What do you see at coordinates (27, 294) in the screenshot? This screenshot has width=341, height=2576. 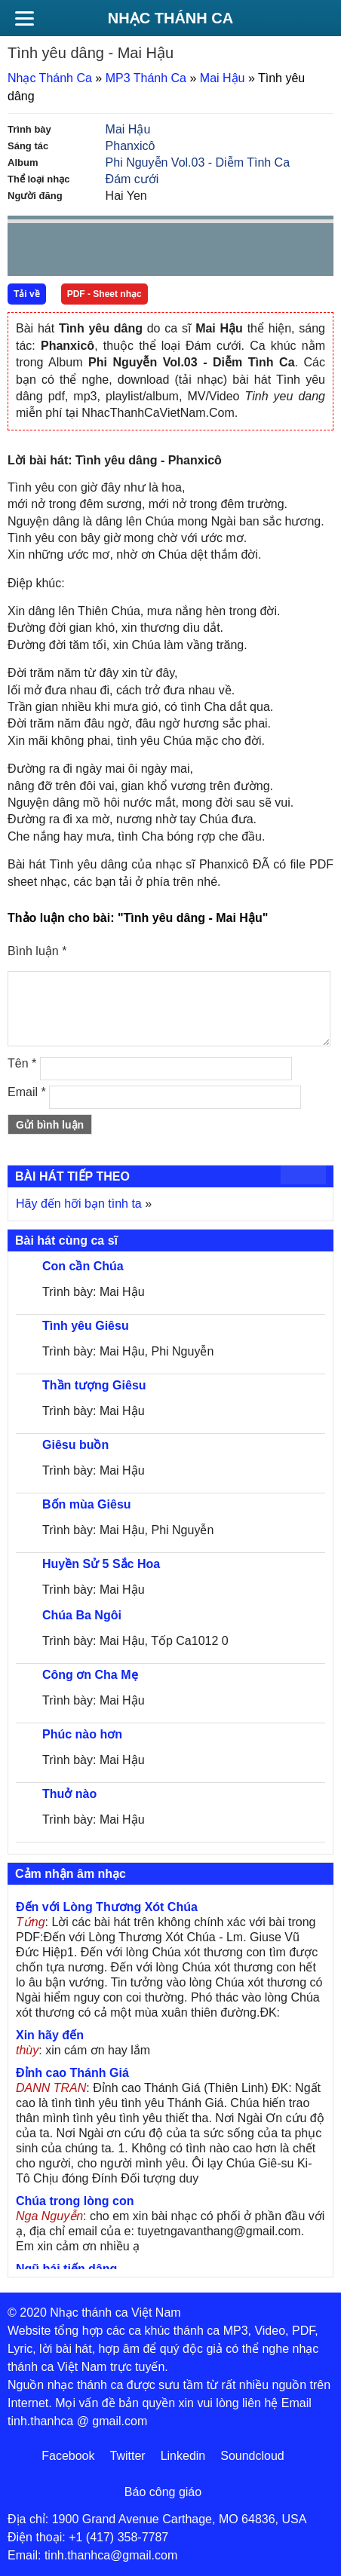 I see `Tải về` at bounding box center [27, 294].